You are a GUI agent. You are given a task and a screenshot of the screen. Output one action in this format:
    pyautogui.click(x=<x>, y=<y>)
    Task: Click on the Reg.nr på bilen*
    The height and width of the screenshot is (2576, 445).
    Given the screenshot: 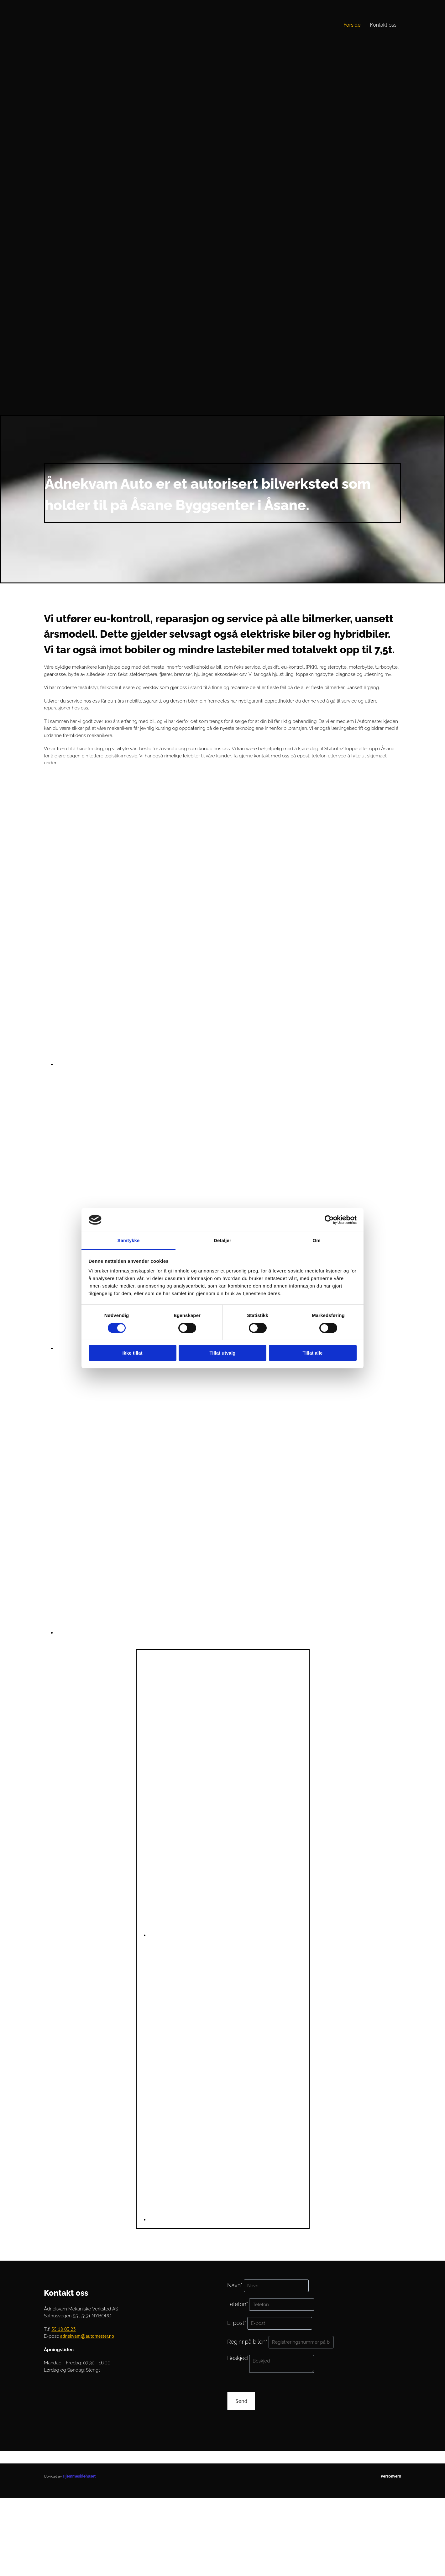 What is the action you would take?
    pyautogui.click(x=247, y=2341)
    